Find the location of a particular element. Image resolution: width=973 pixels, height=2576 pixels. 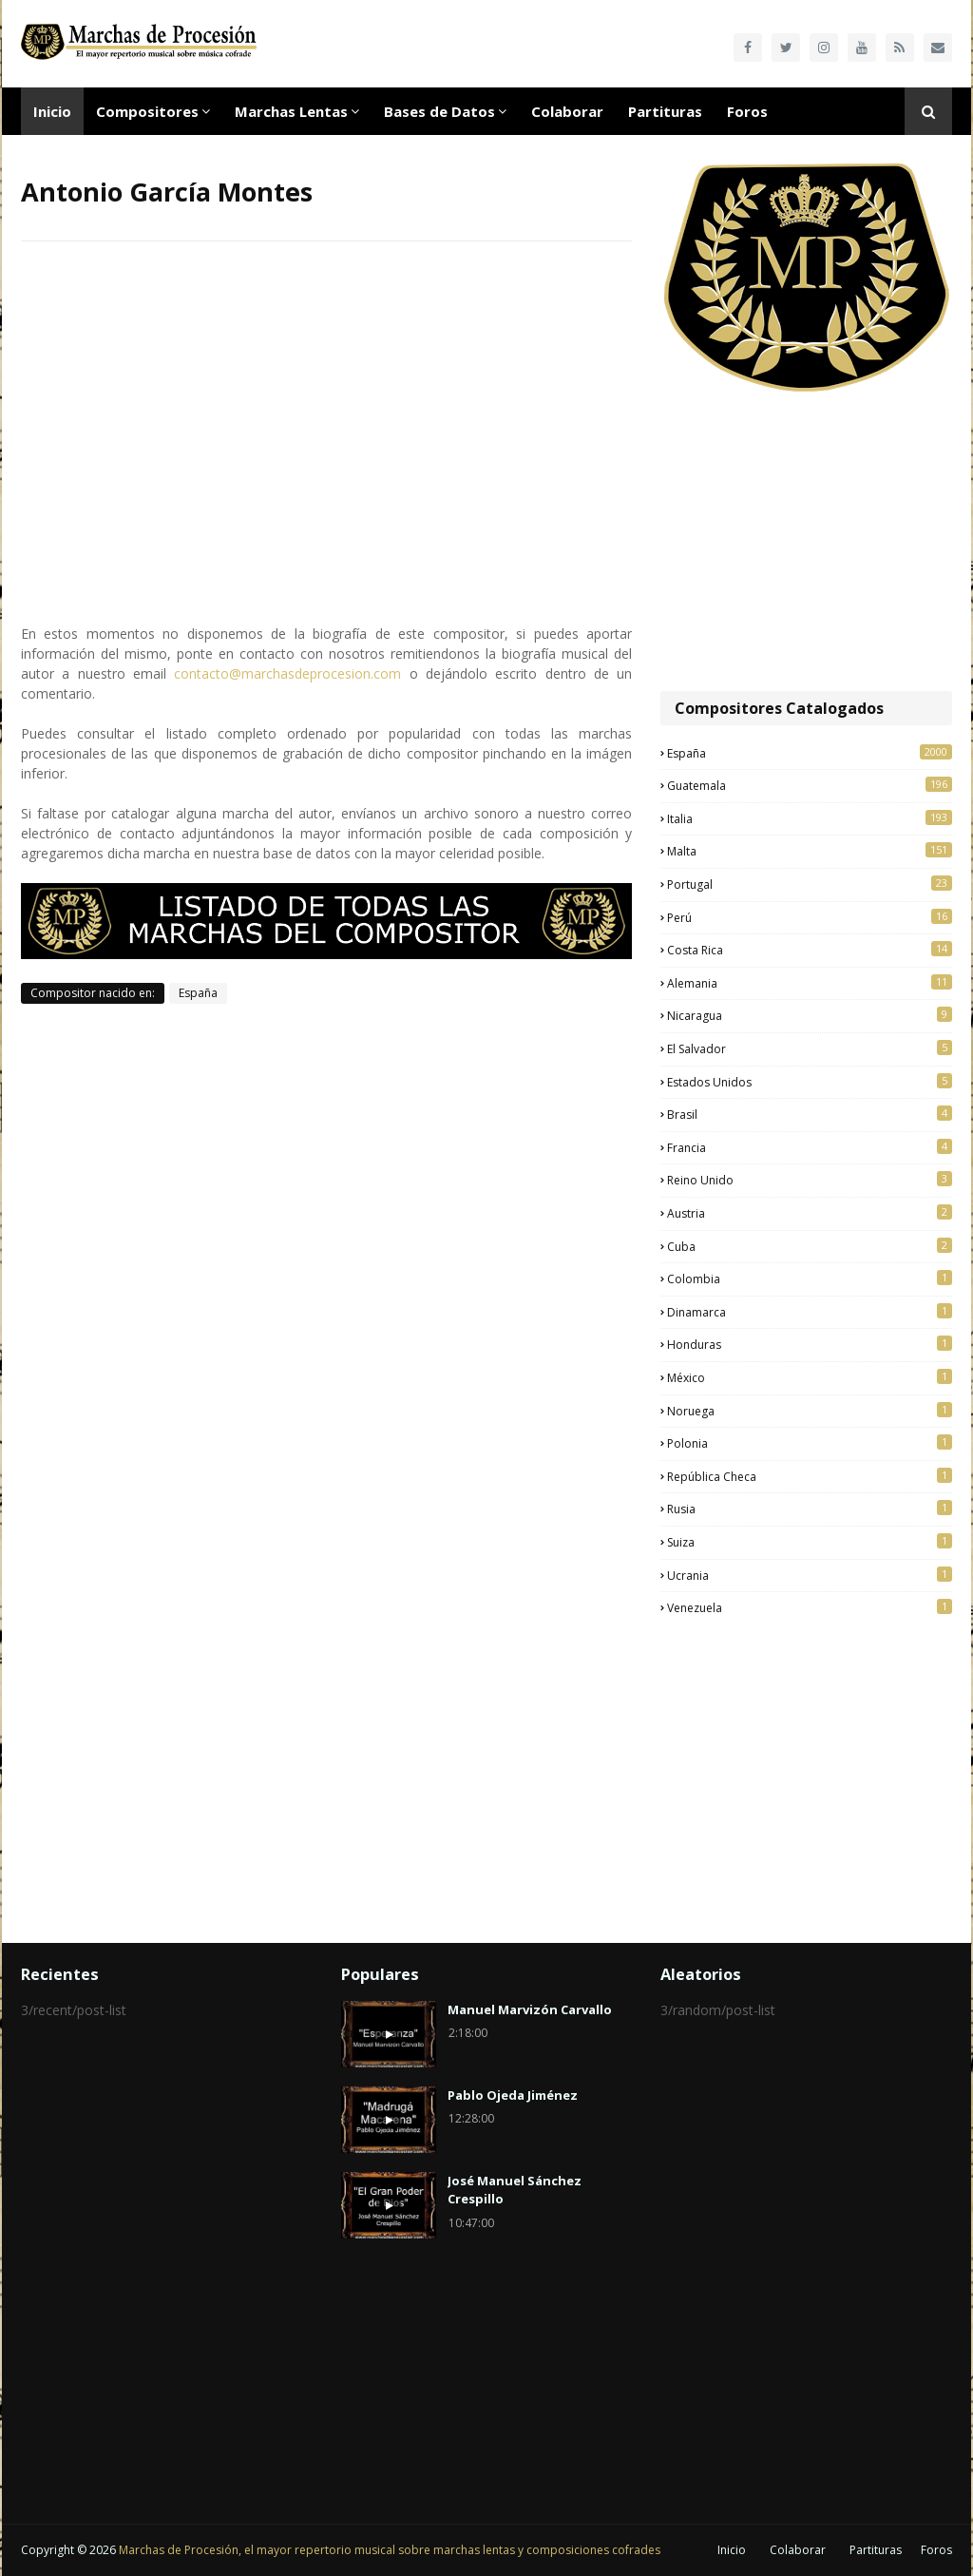

Compositores [menuitem] is located at coordinates (147, 111).